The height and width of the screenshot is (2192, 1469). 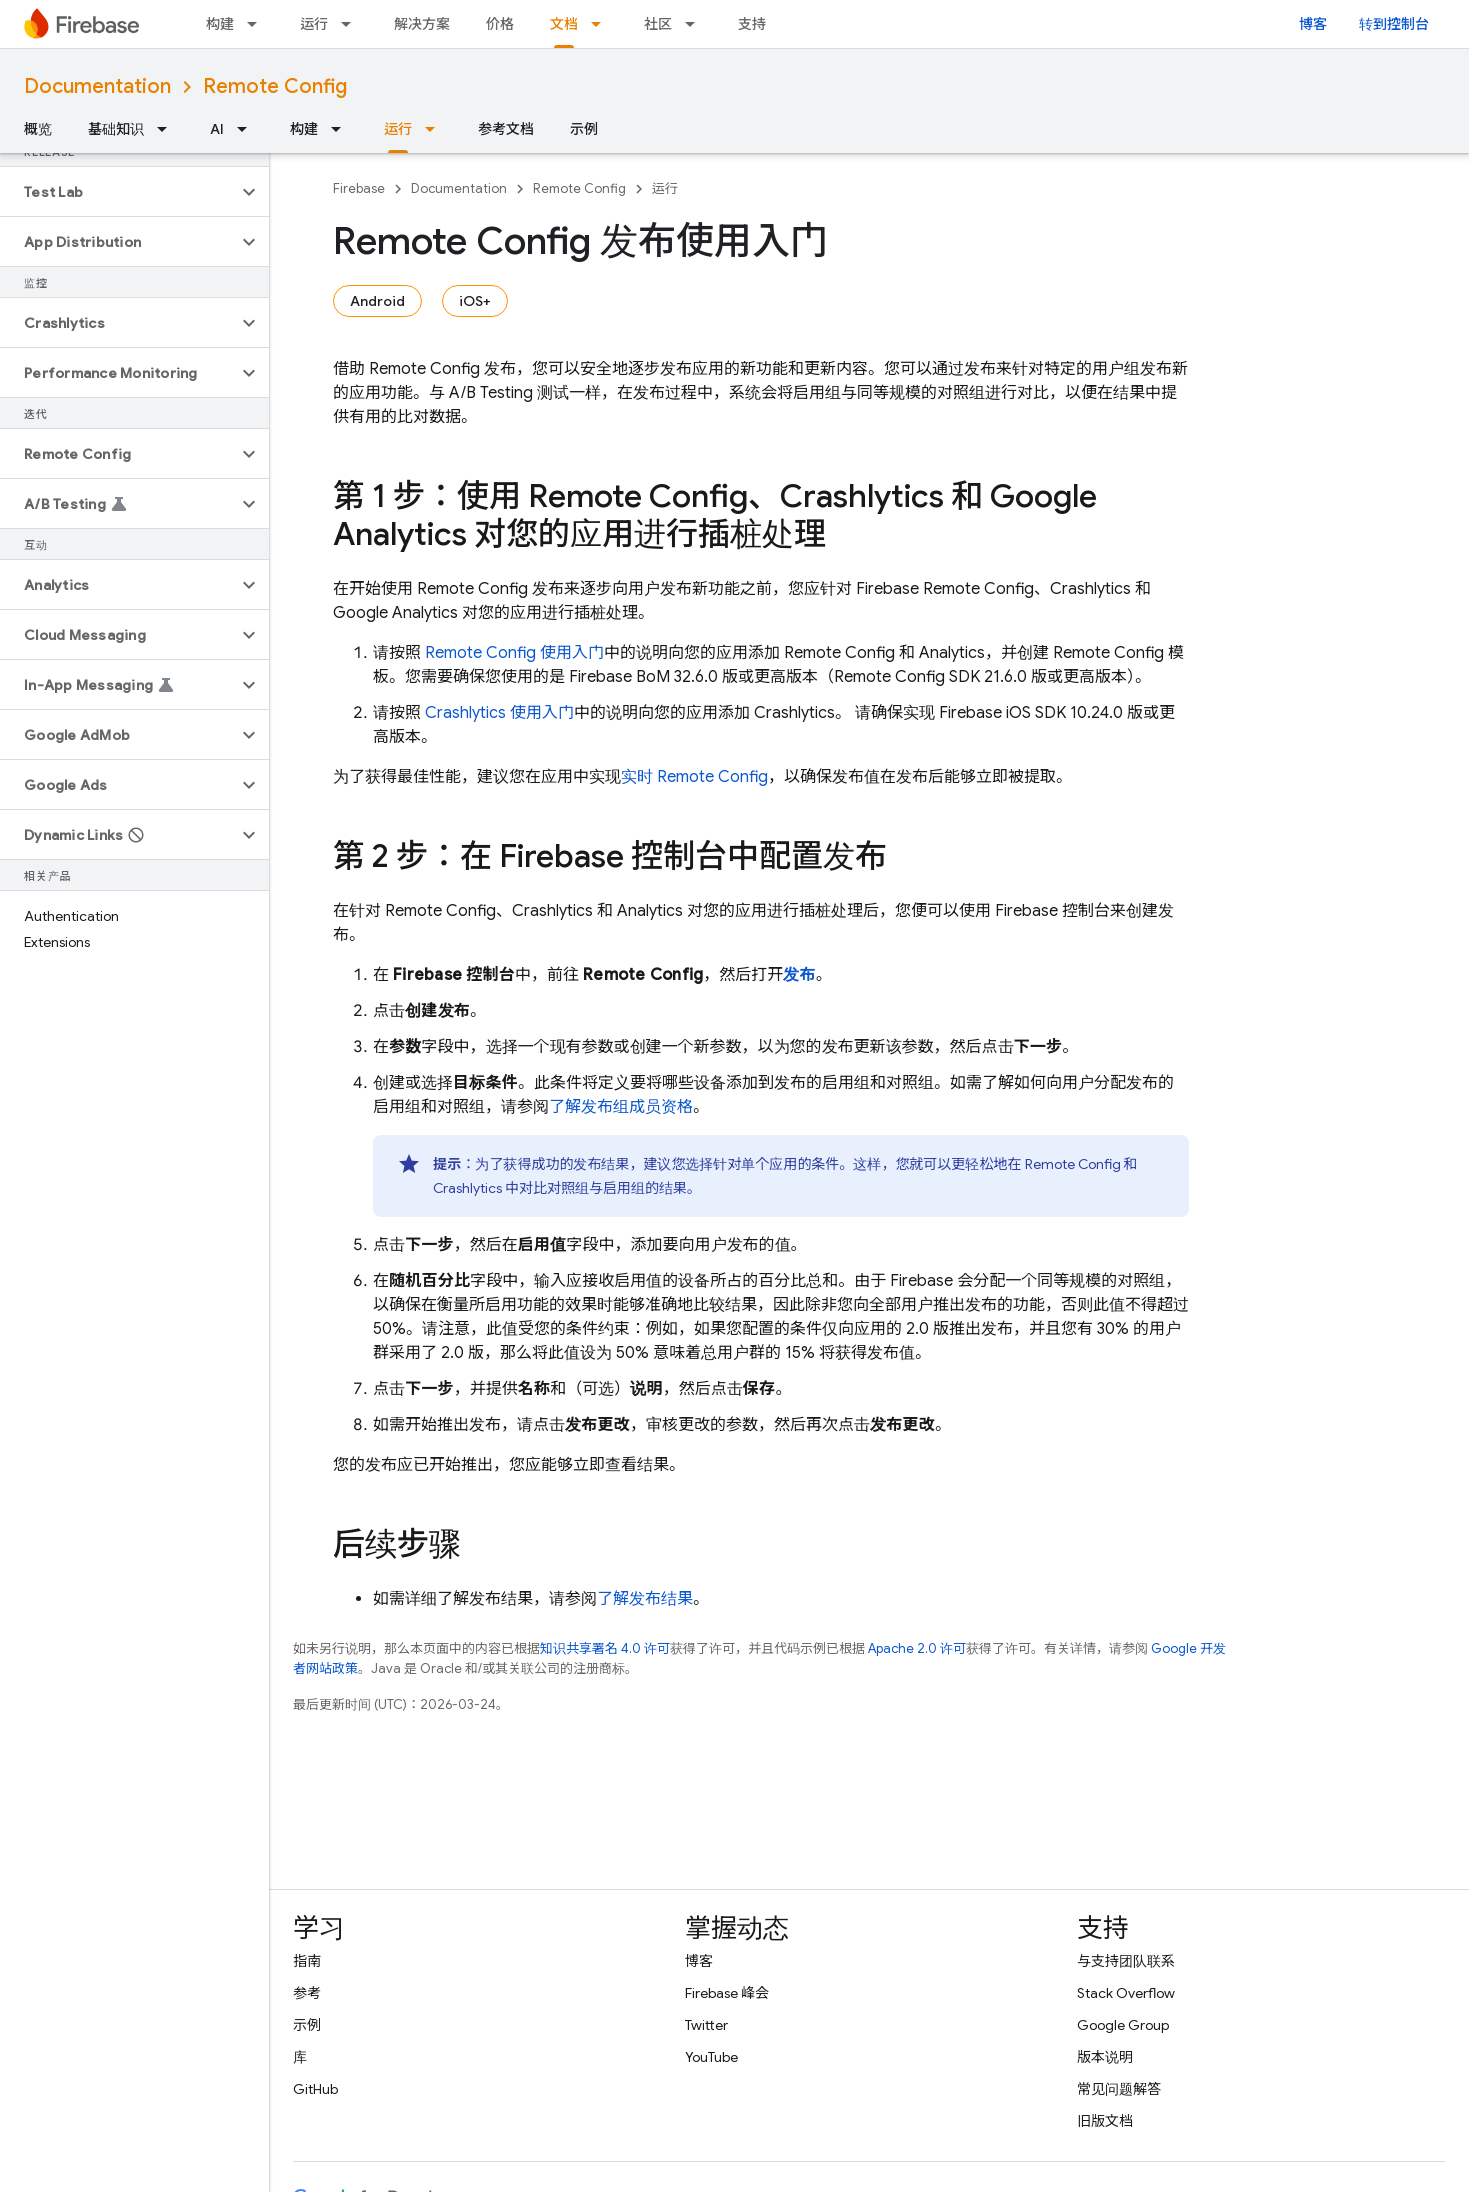 I want to click on 实时 Remote Config, so click(x=694, y=777).